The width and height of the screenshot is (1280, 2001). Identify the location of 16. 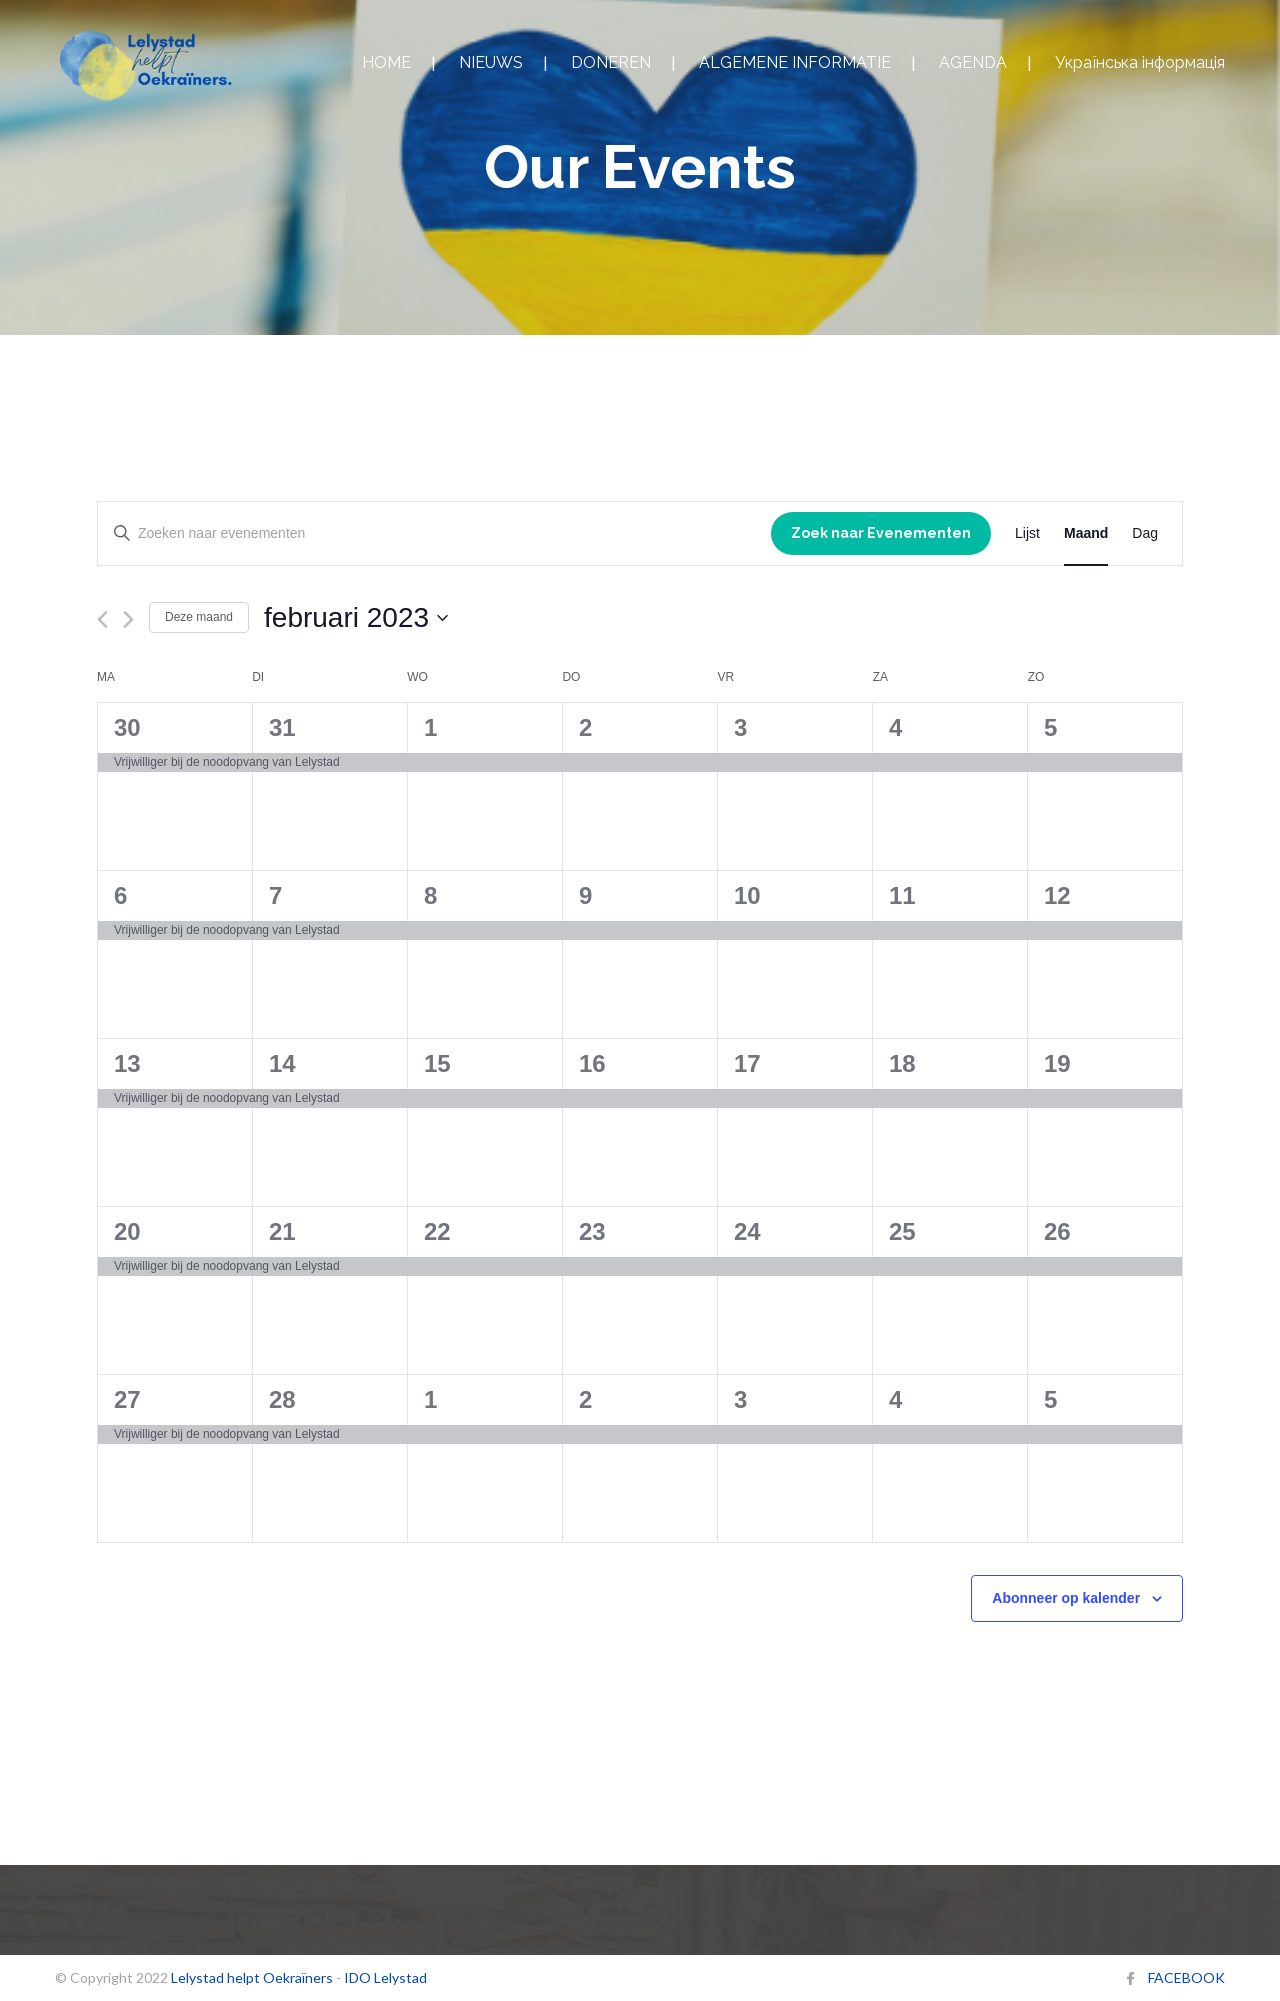
(592, 1063).